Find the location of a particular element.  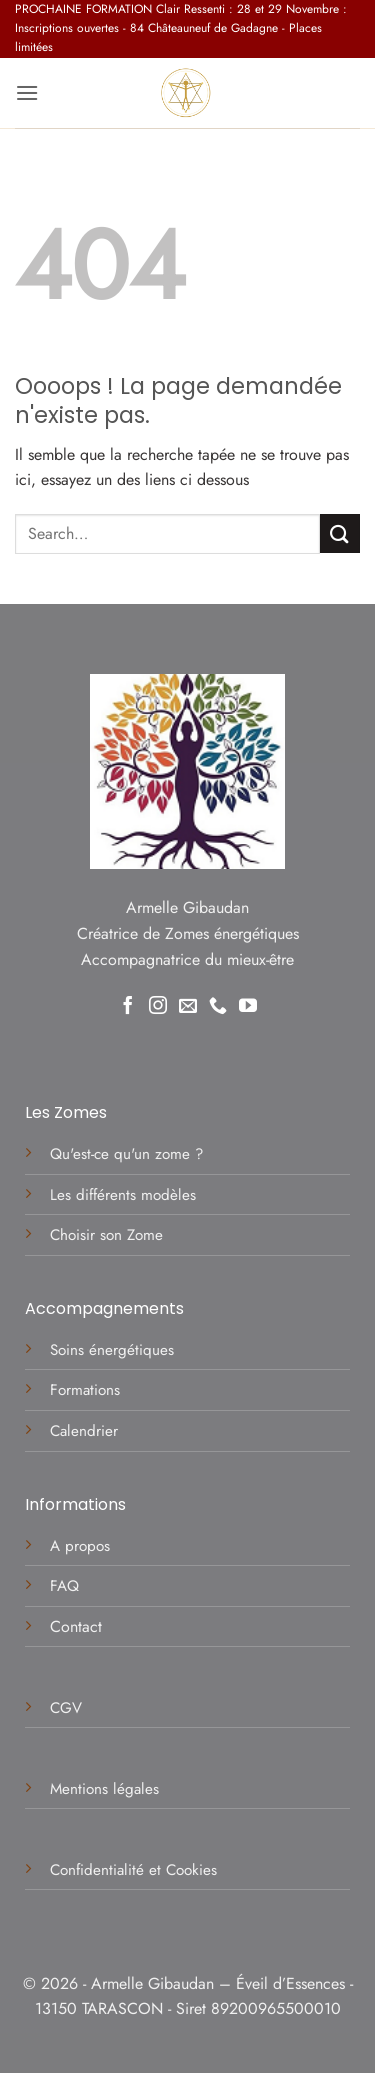

Confidentialité et Cookies is located at coordinates (133, 1870).